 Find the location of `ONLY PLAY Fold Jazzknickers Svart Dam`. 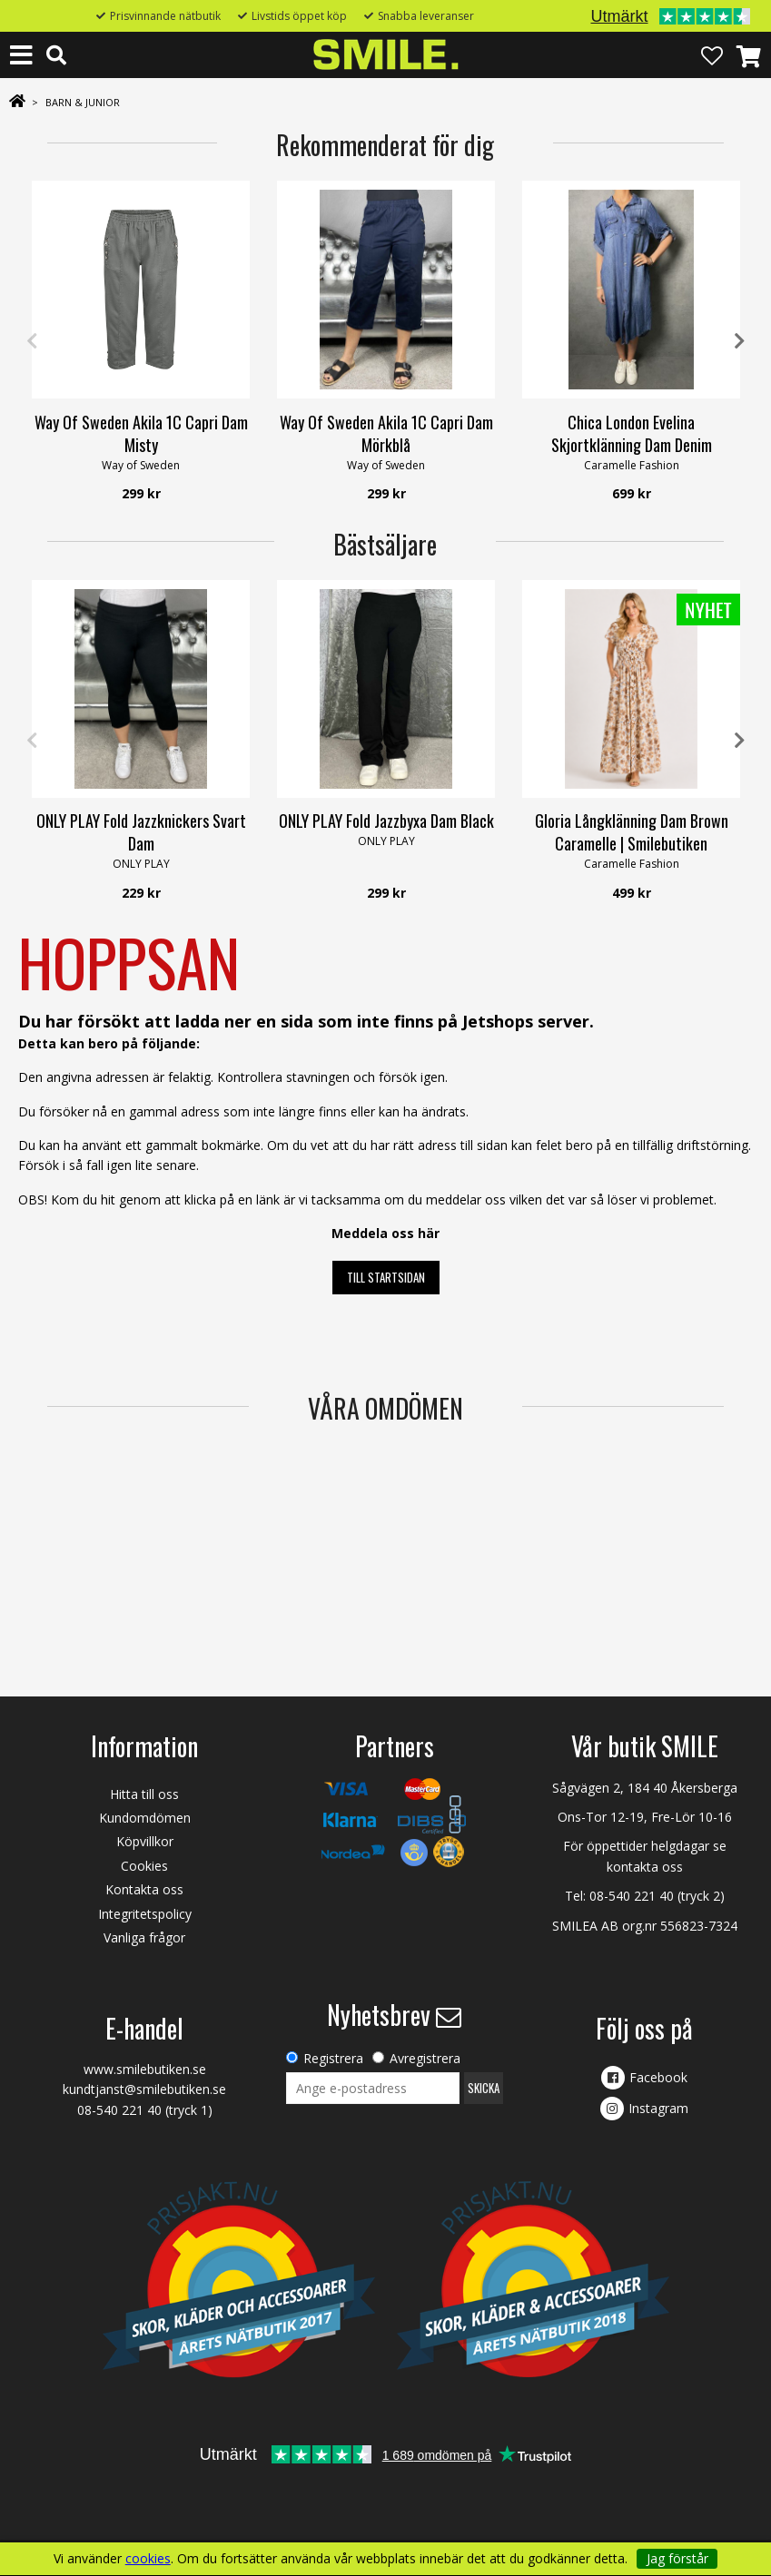

ONLY PLAY Fold Jazzknickers Svart Dam is located at coordinates (141, 832).